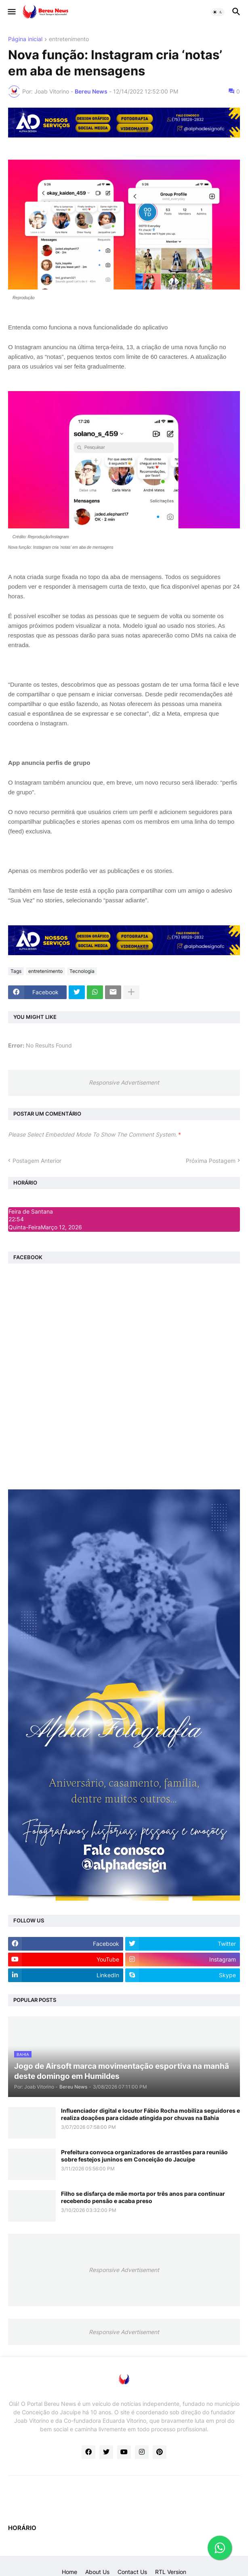 The height and width of the screenshot is (2576, 248). What do you see at coordinates (210, 1160) in the screenshot?
I see `Próxima Postagem` at bounding box center [210, 1160].